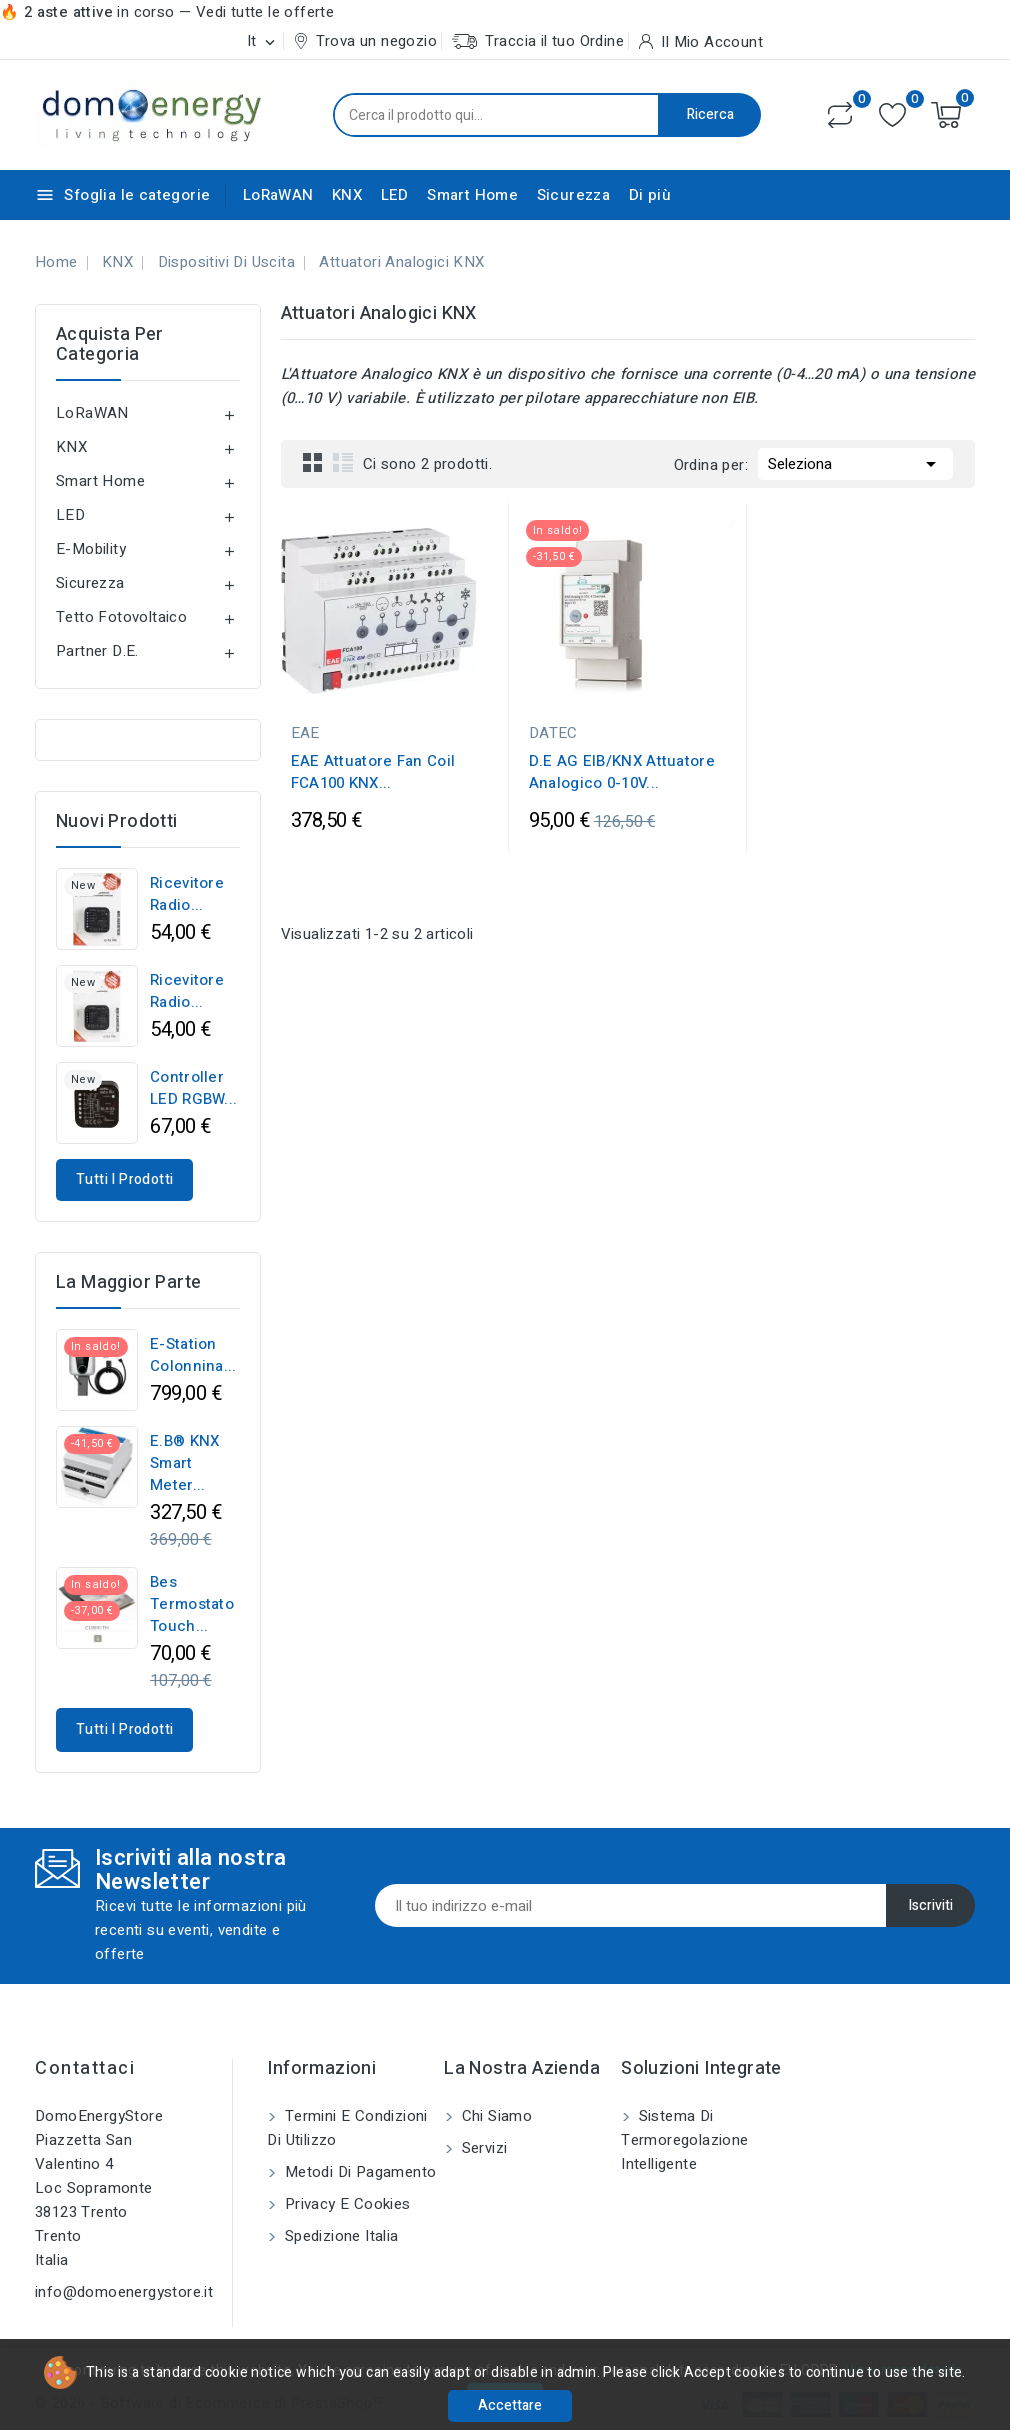 This screenshot has width=1010, height=2430. Describe the element at coordinates (193, 1088) in the screenshot. I see `Controller LED RGBW...` at that location.